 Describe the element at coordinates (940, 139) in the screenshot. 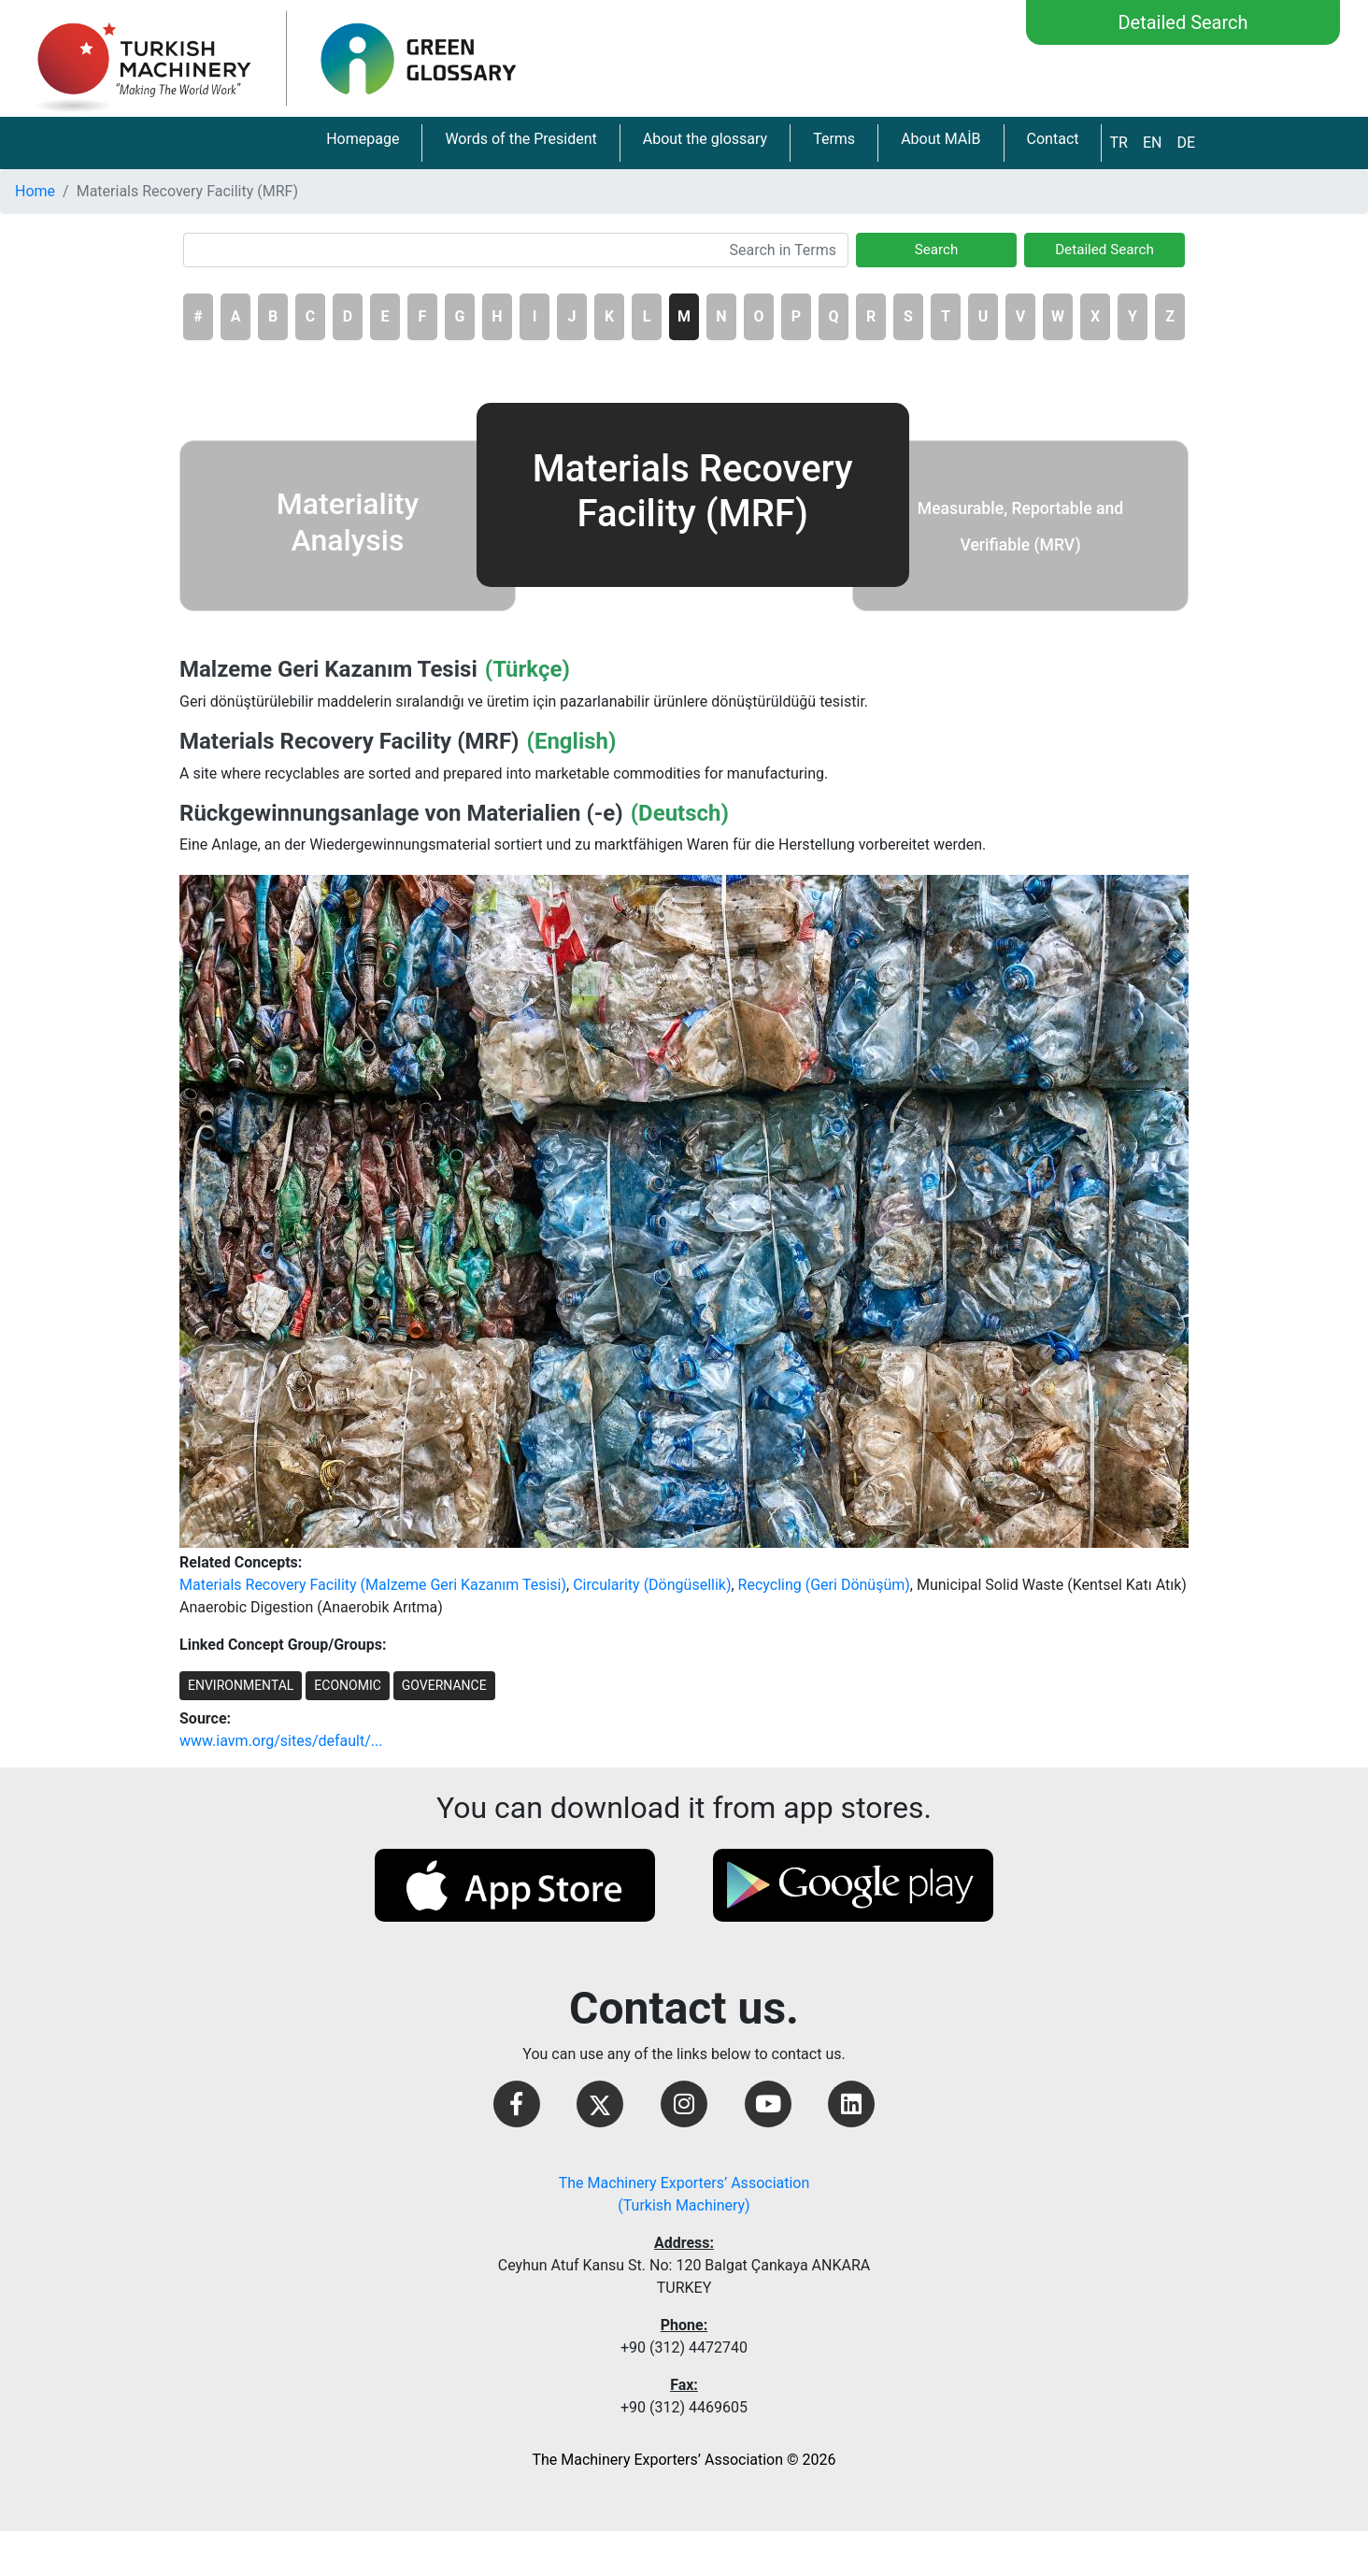

I see `About MAİB` at that location.